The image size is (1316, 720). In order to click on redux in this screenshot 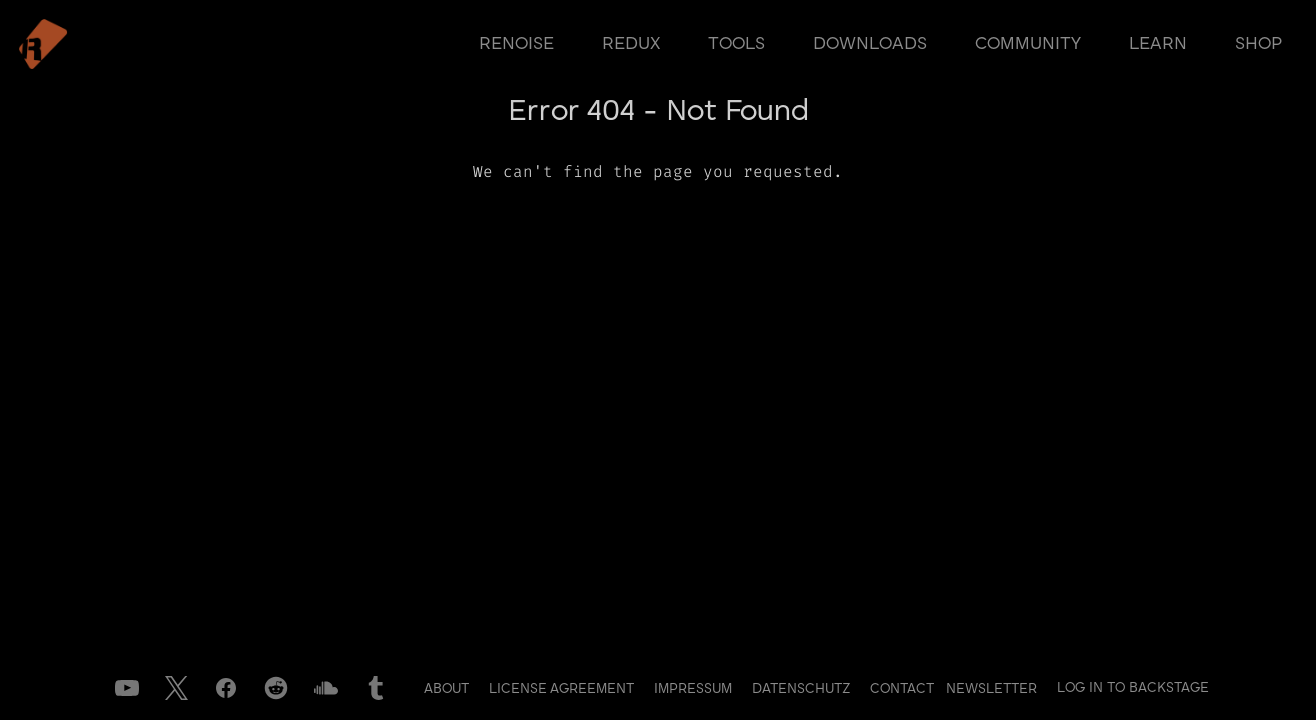, I will do `click(631, 44)`.